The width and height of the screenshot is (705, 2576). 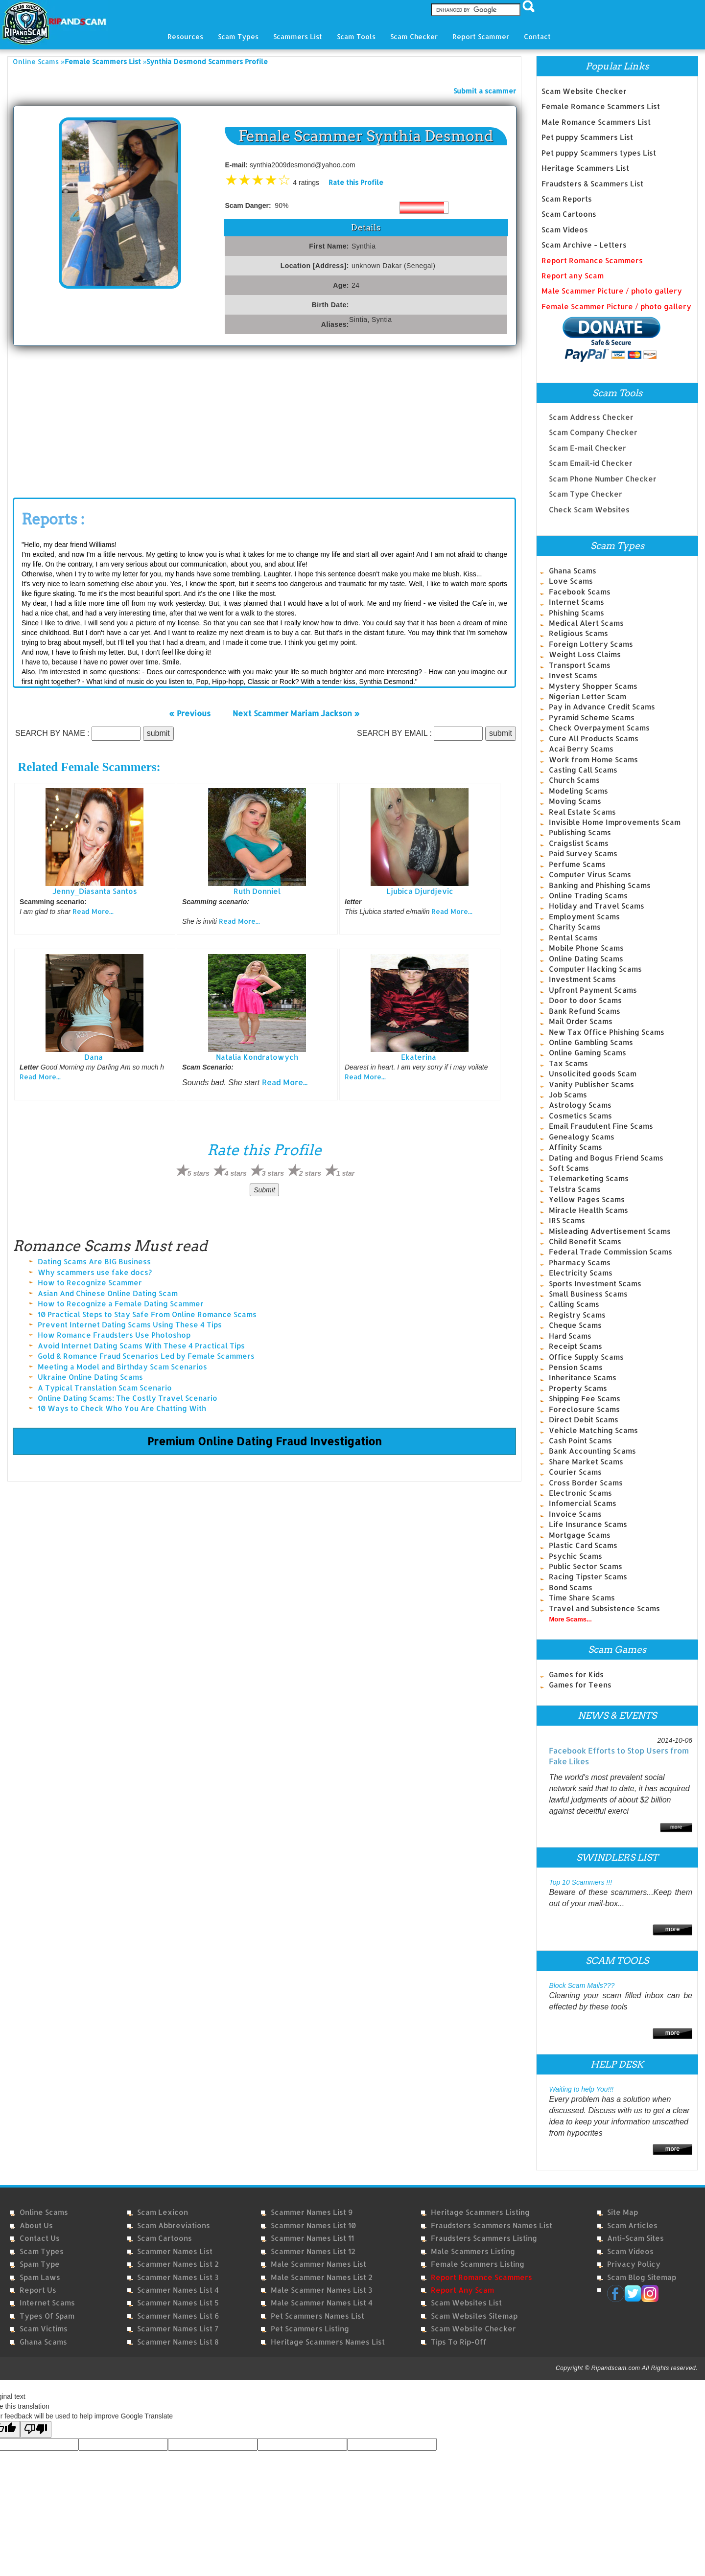 What do you see at coordinates (574, 780) in the screenshot?
I see `Church Scams` at bounding box center [574, 780].